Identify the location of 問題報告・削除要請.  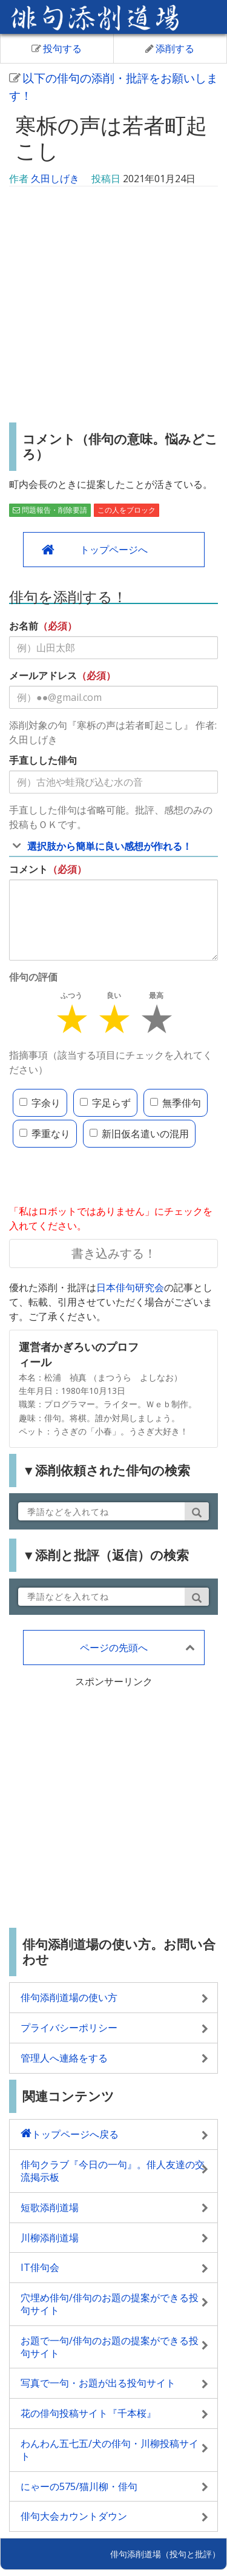
(50, 510).